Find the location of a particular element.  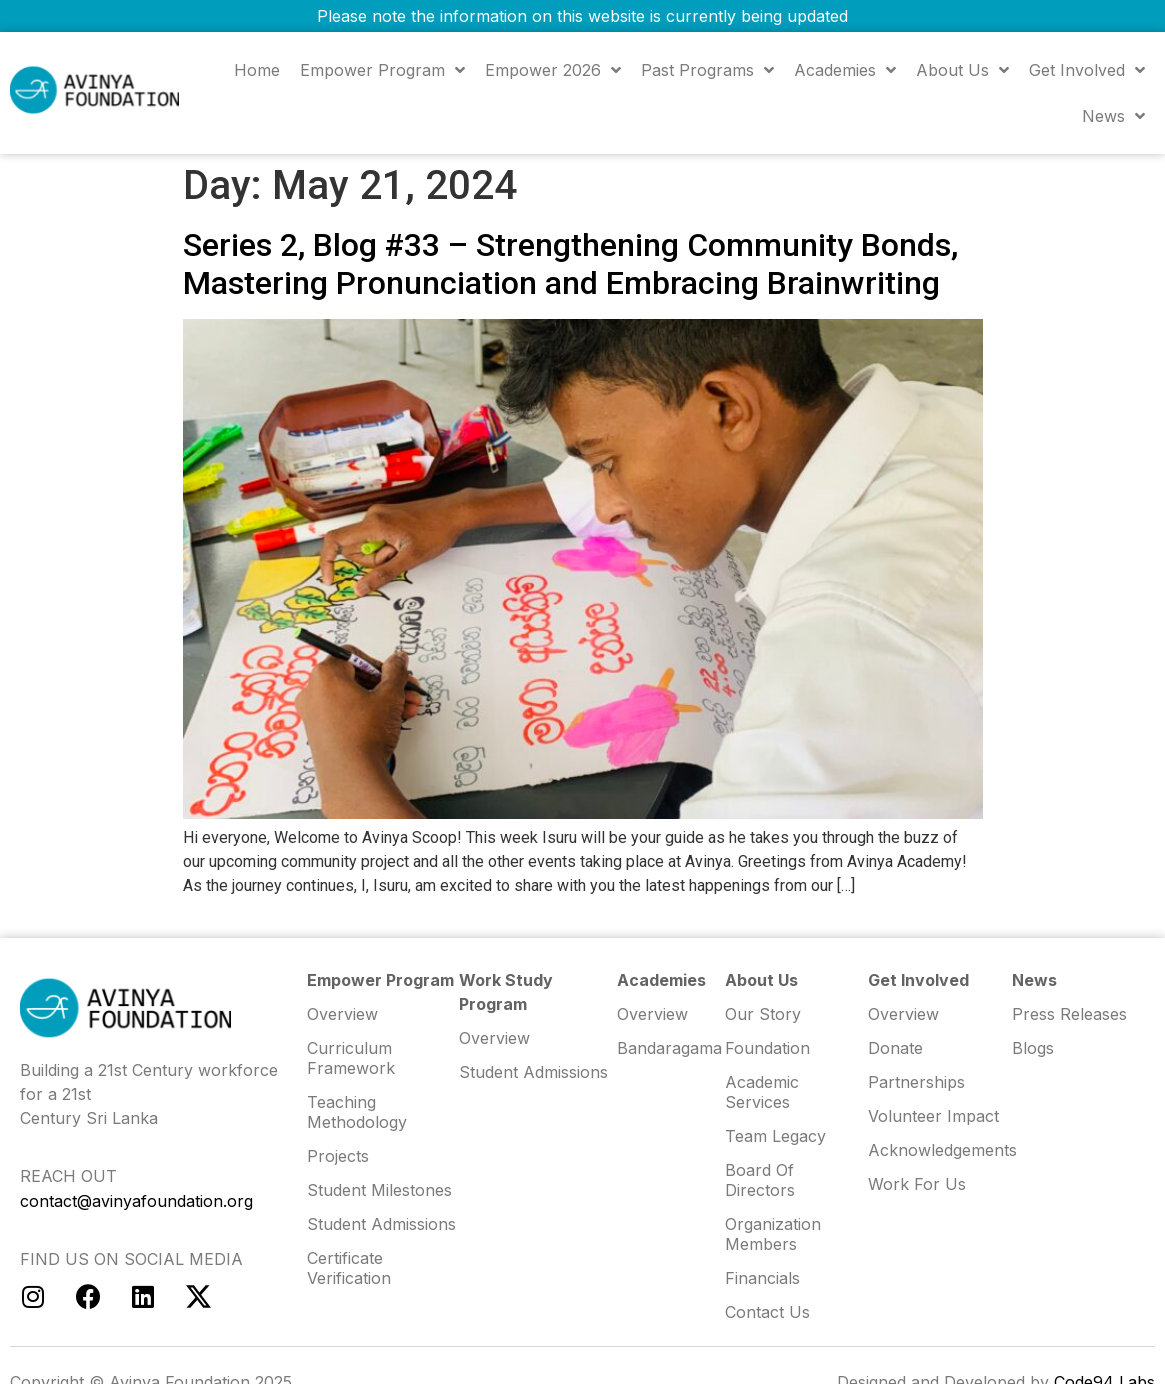

Teaching Methodology is located at coordinates (357, 1112).